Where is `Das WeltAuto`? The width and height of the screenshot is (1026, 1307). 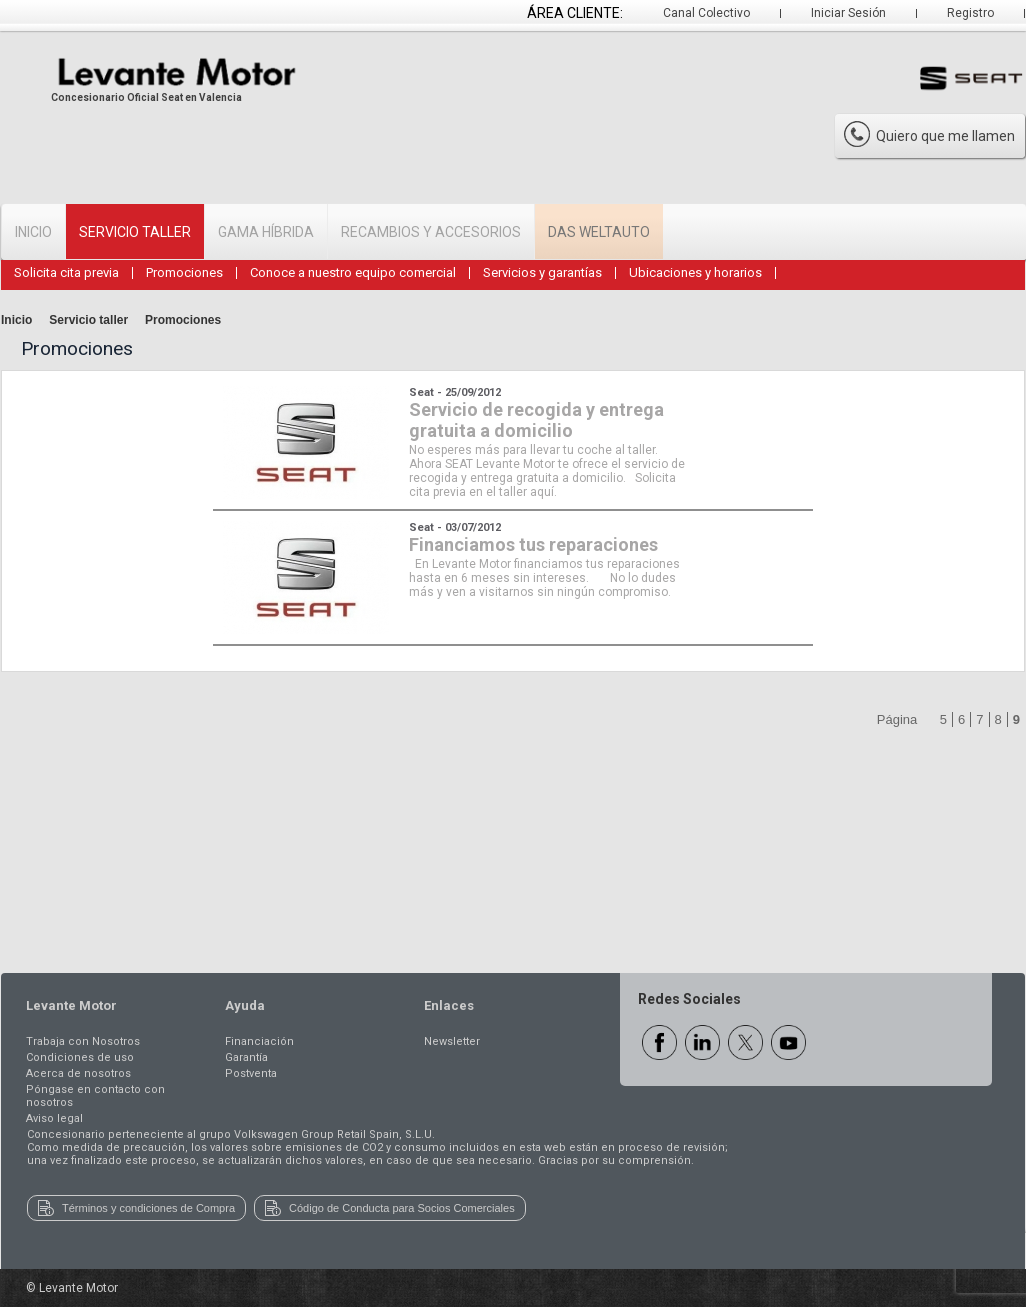 Das WeltAuto is located at coordinates (599, 232).